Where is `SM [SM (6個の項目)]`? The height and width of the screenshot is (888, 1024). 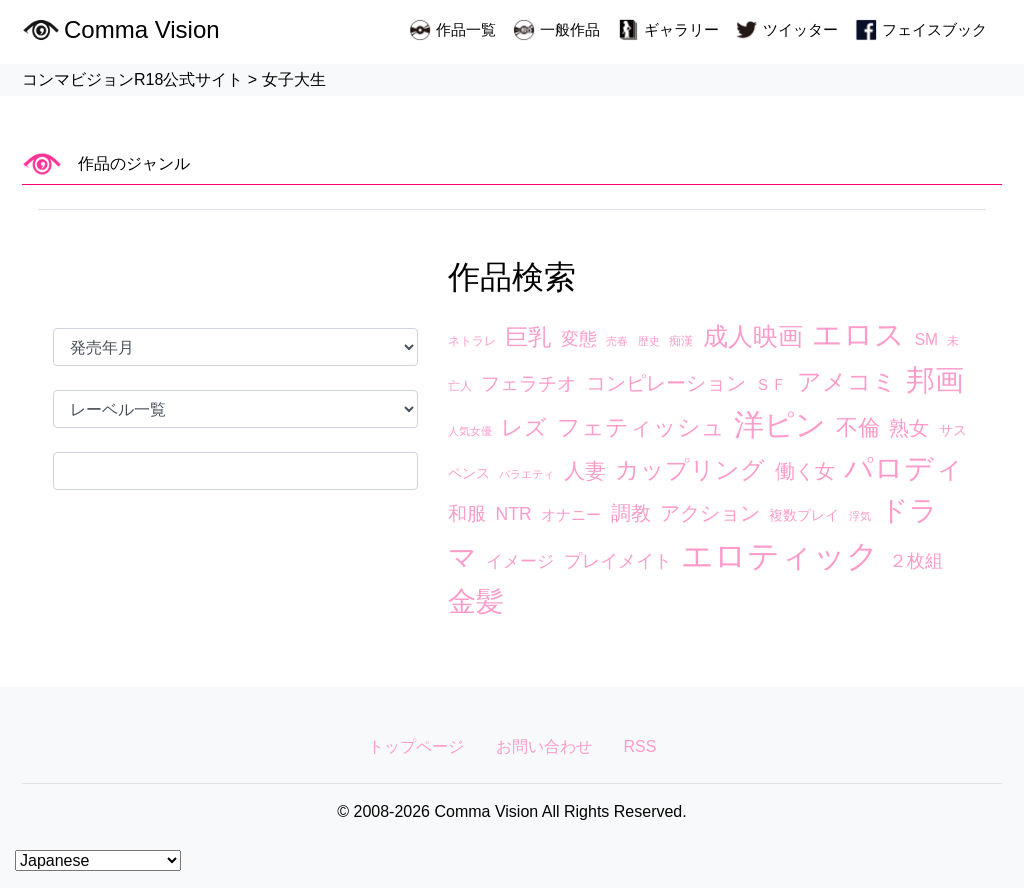
SM [SM (6個の項目)] is located at coordinates (926, 339).